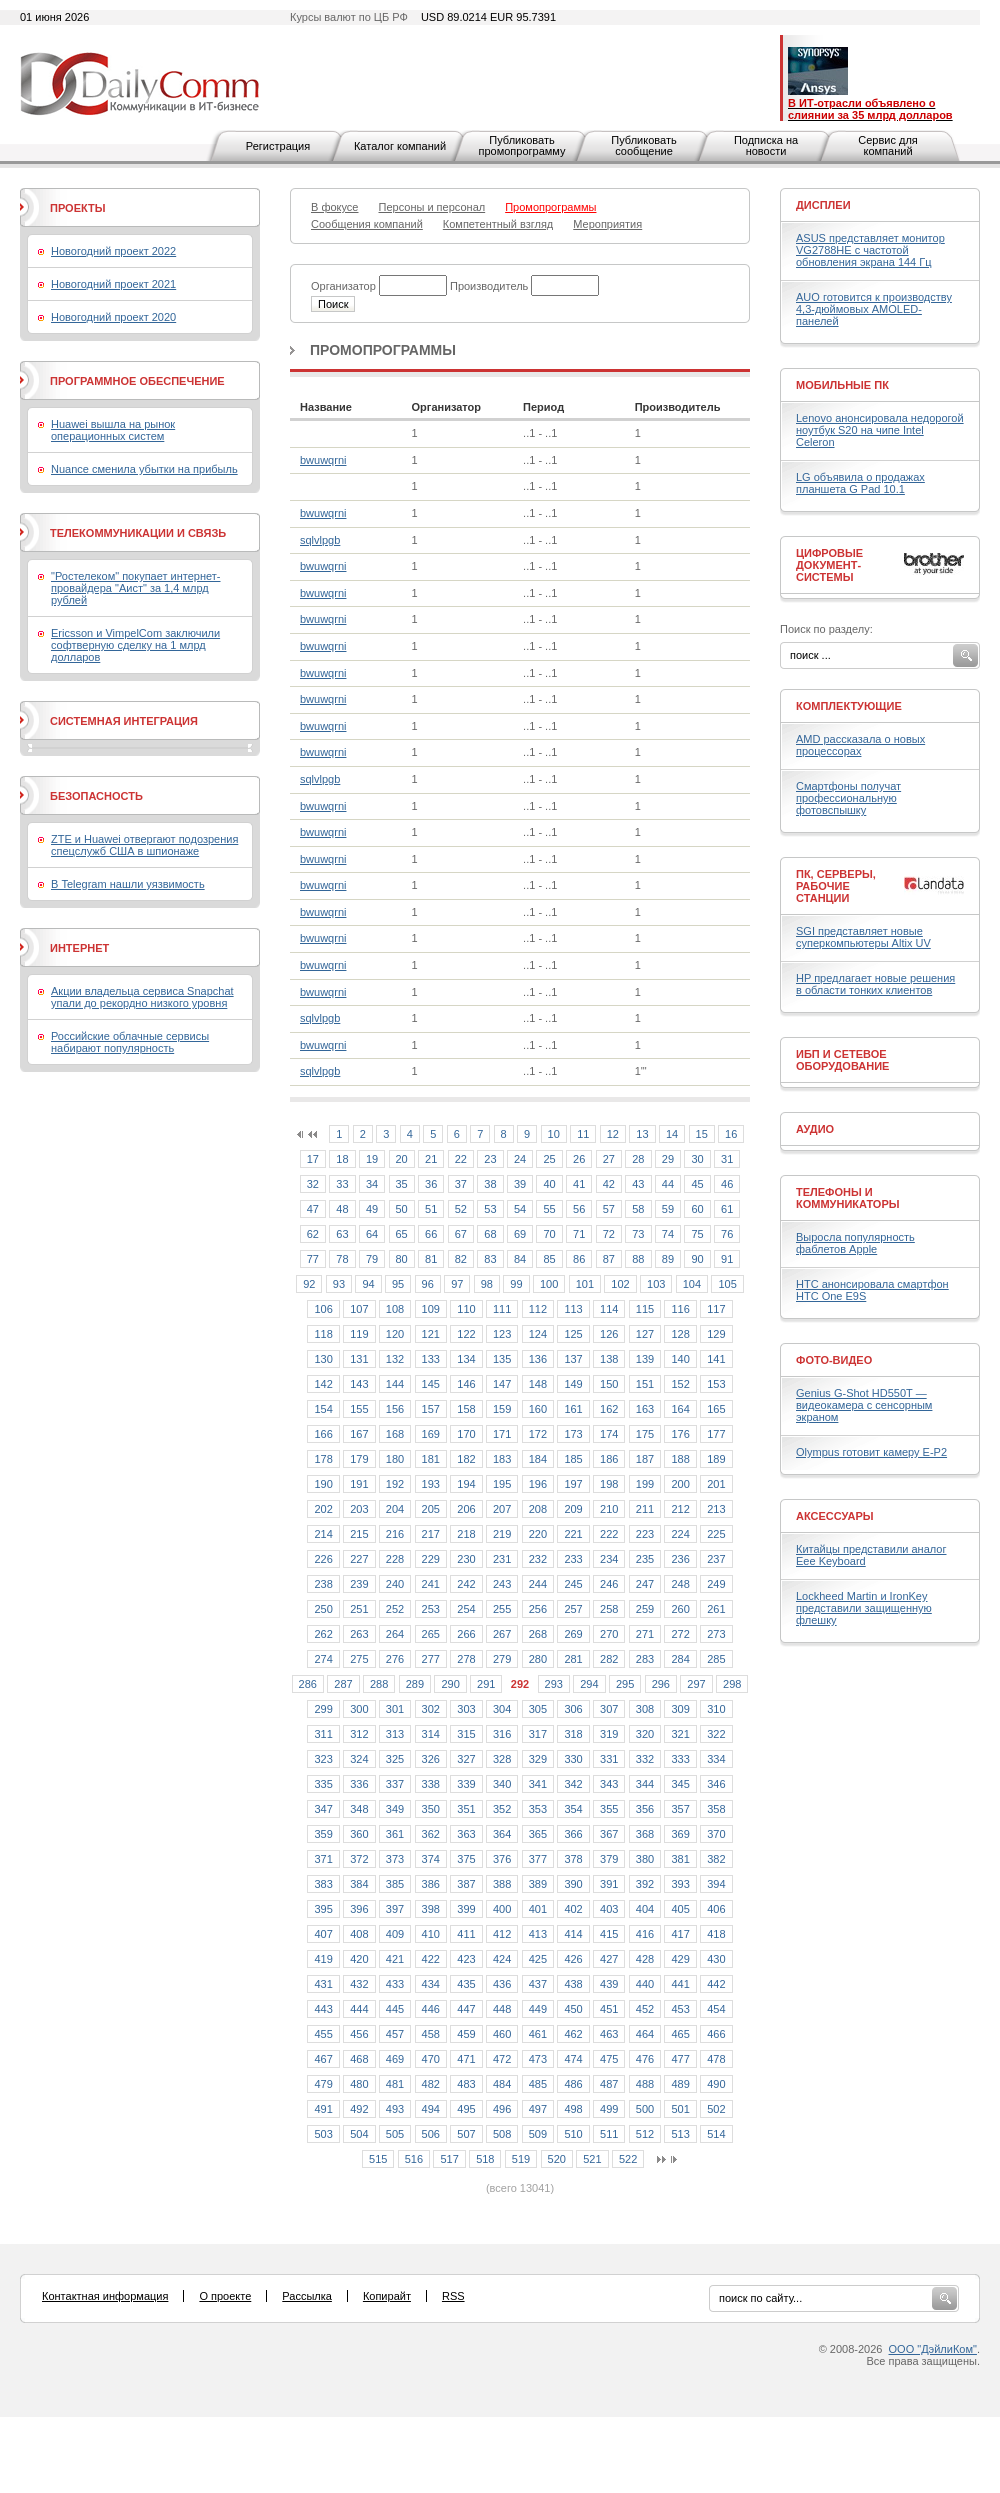 The width and height of the screenshot is (1000, 2493). Describe the element at coordinates (716, 2084) in the screenshot. I see `490` at that location.